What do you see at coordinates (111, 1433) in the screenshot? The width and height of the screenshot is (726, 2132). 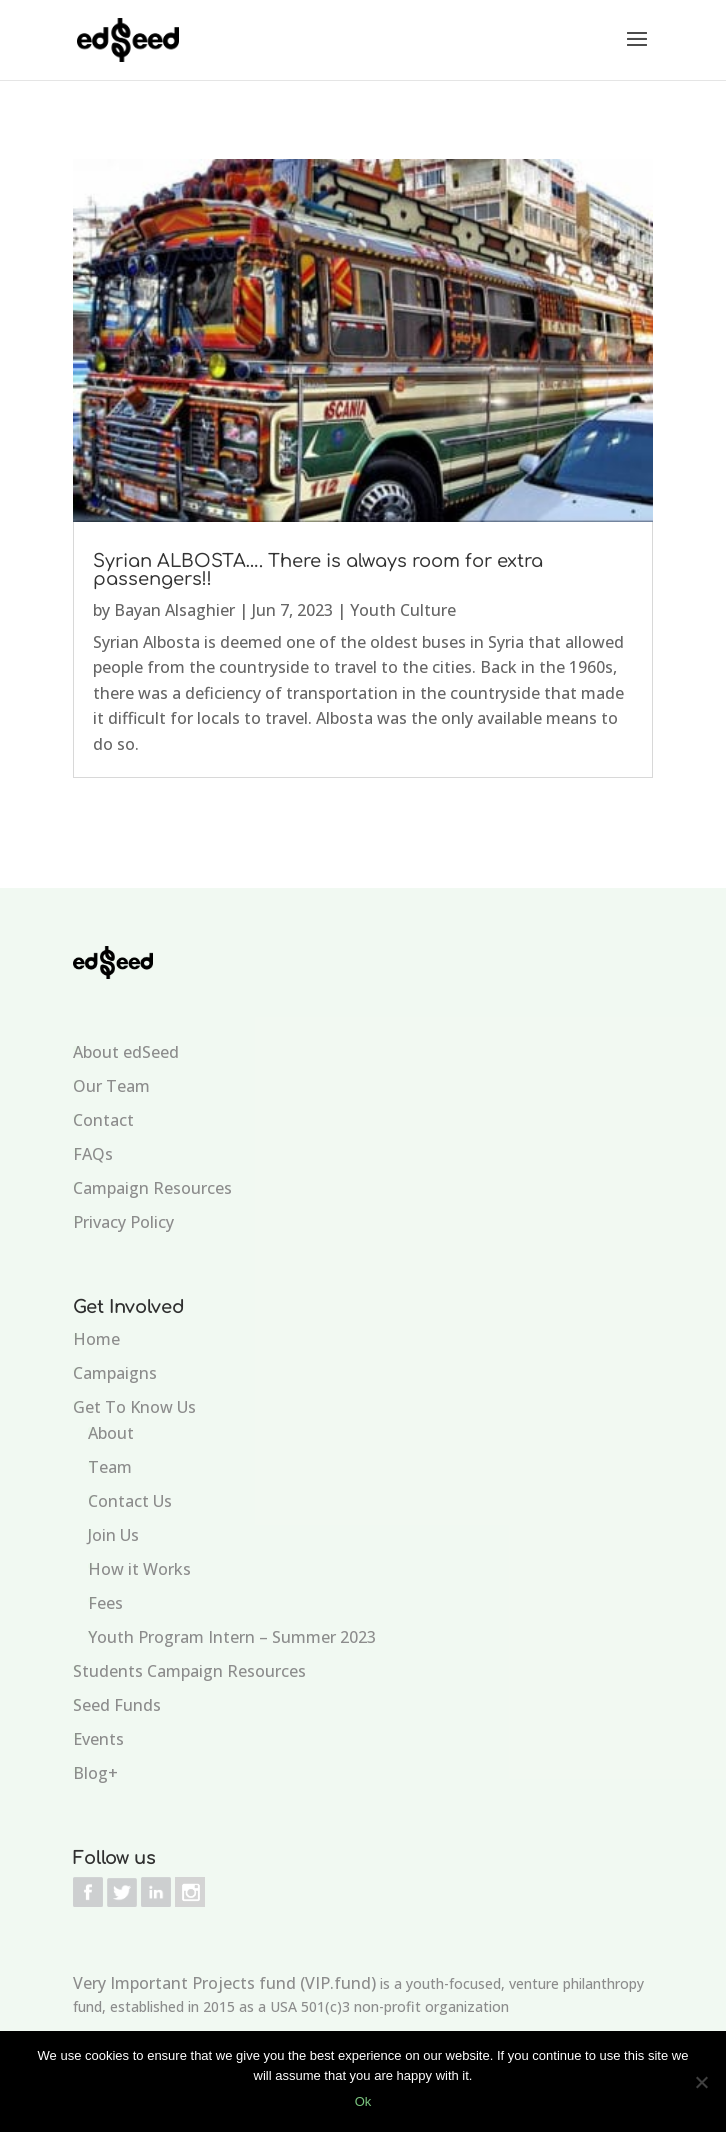 I see `About` at bounding box center [111, 1433].